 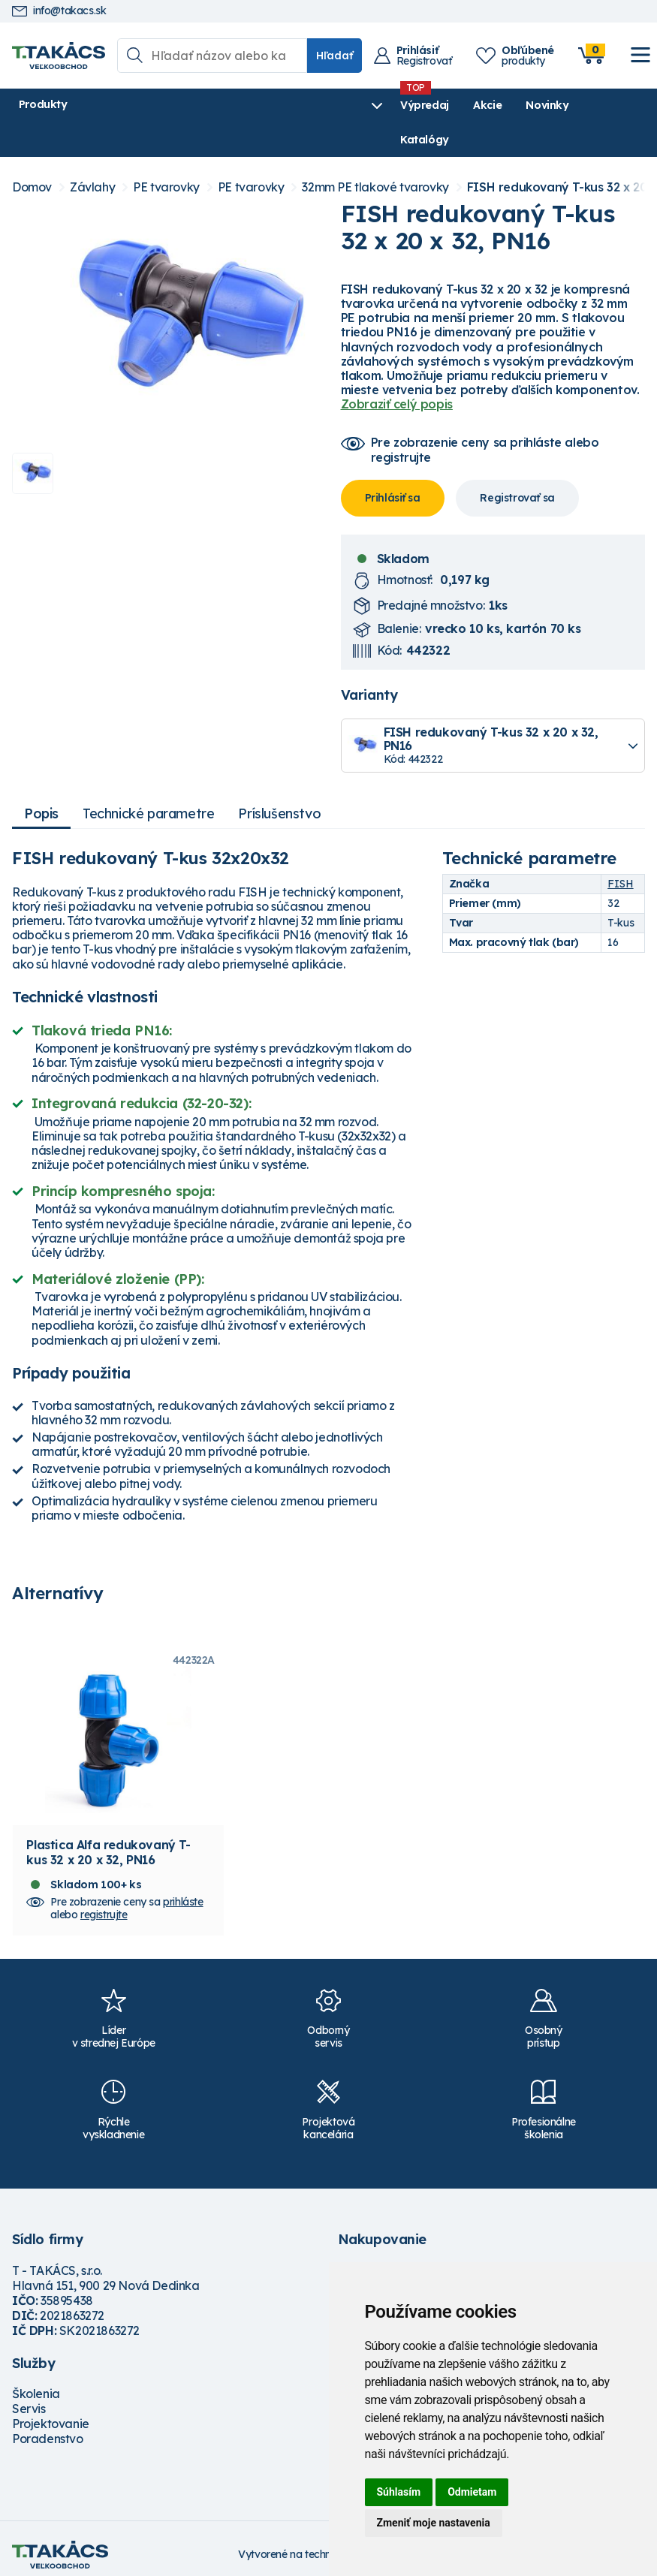 I want to click on Projektovanie, so click(x=50, y=2410).